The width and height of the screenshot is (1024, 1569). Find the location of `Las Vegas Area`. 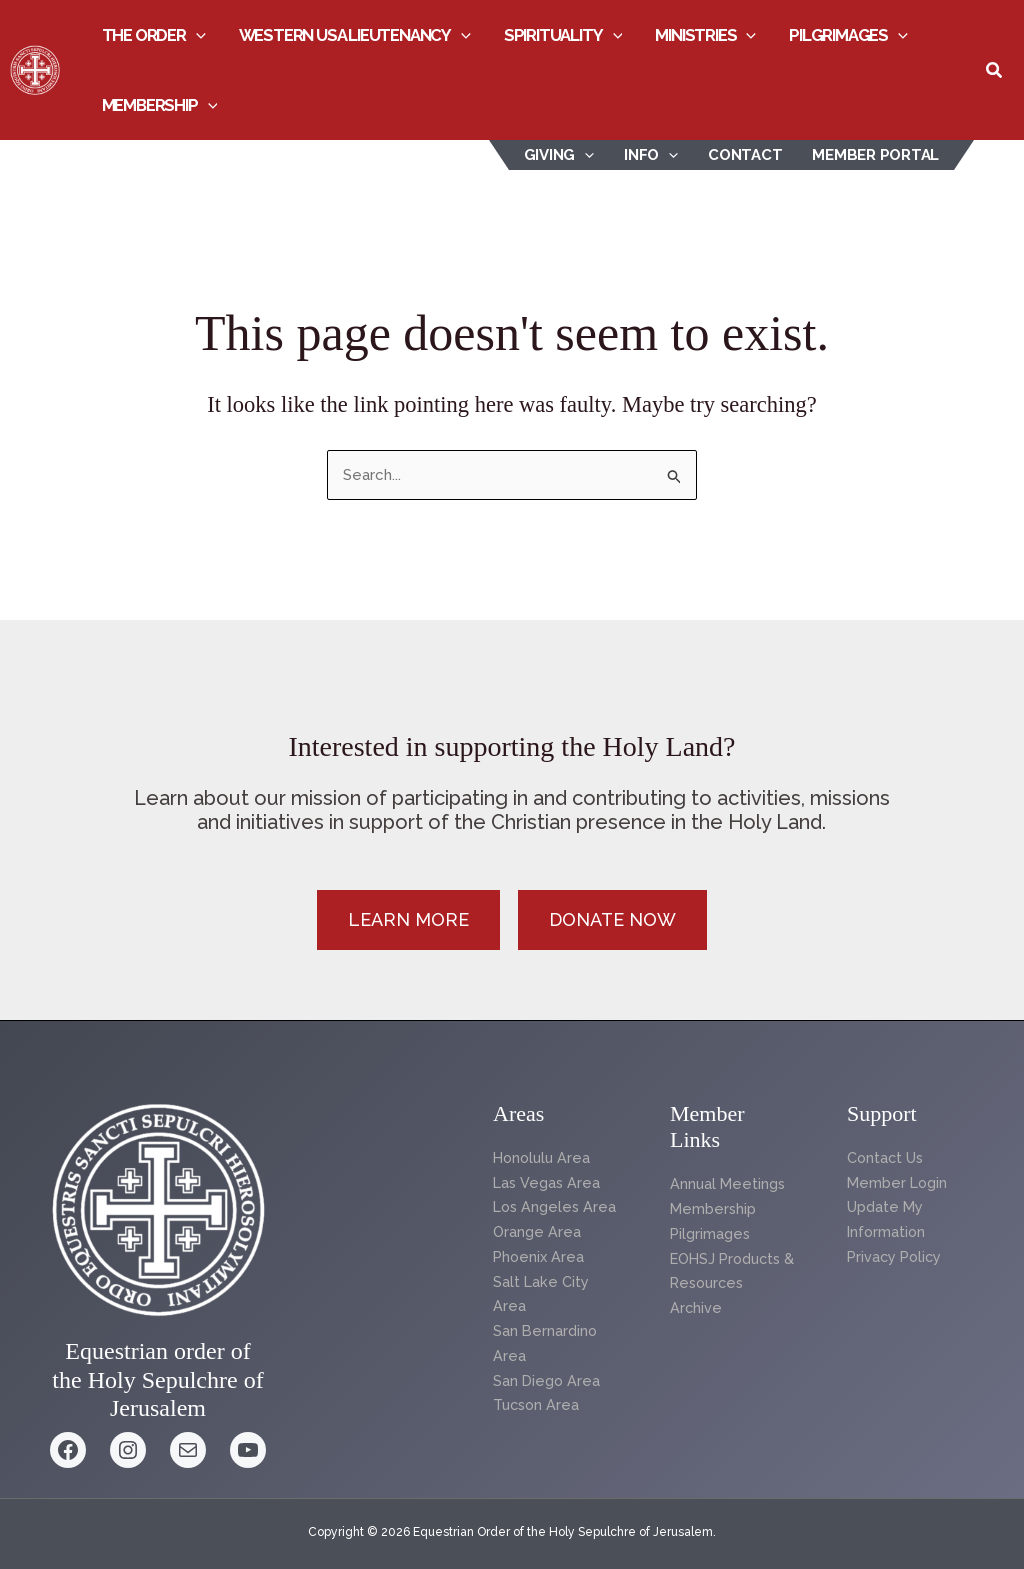

Las Vegas Area is located at coordinates (547, 1183).